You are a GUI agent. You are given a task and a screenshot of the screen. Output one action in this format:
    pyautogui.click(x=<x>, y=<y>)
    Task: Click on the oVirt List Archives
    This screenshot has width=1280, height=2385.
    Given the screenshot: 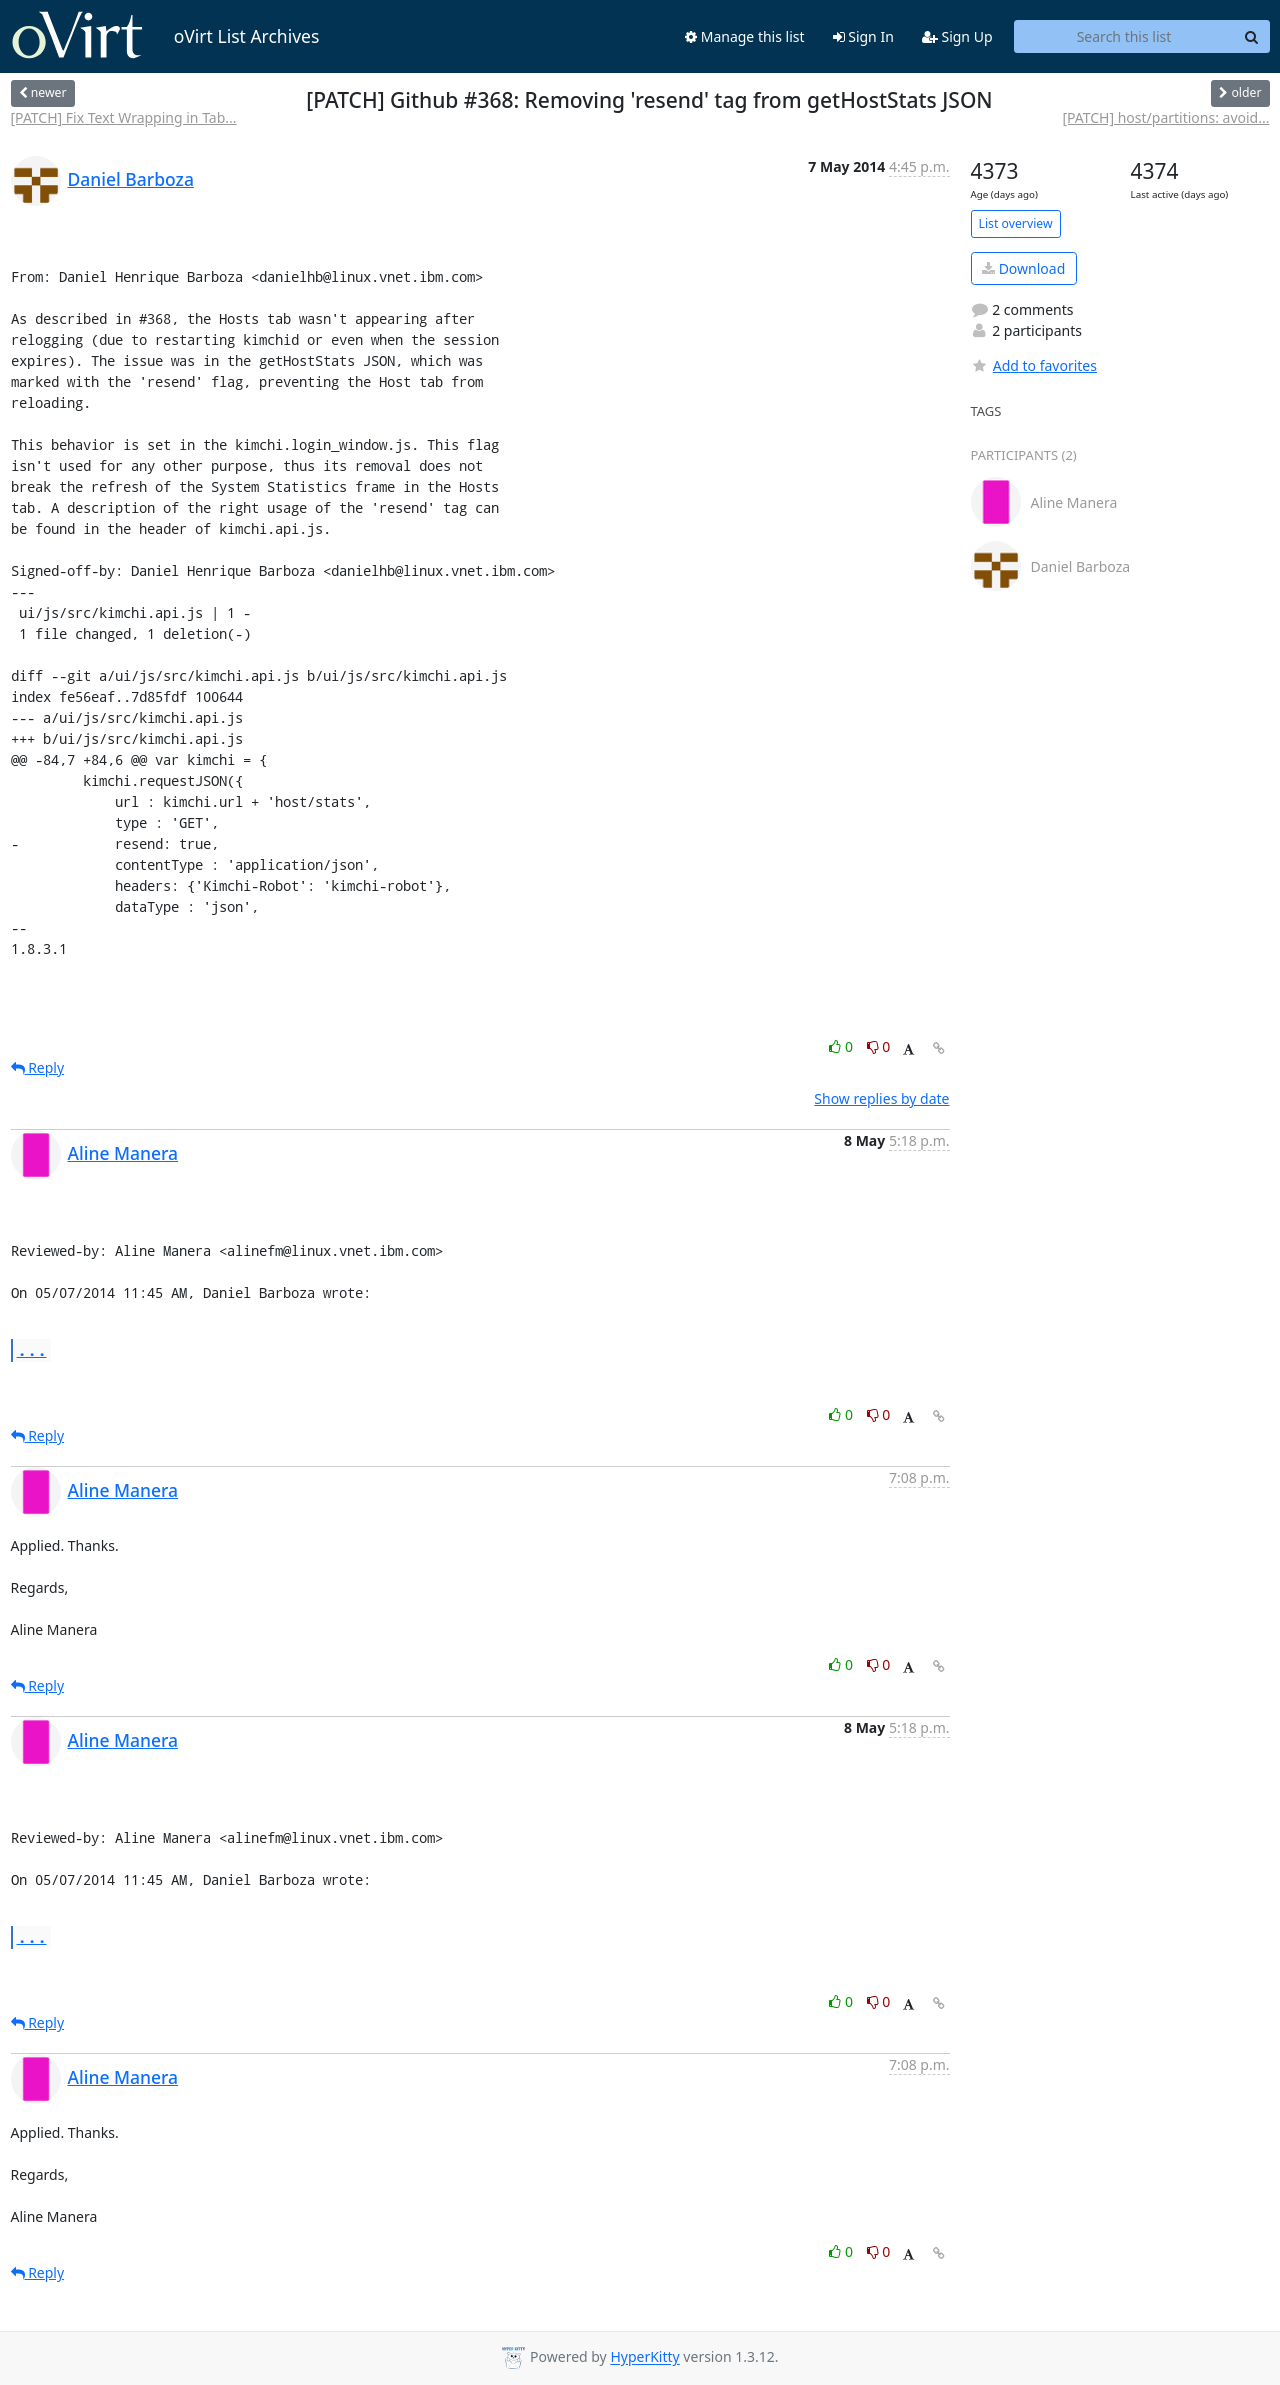 What is the action you would take?
    pyautogui.click(x=165, y=36)
    